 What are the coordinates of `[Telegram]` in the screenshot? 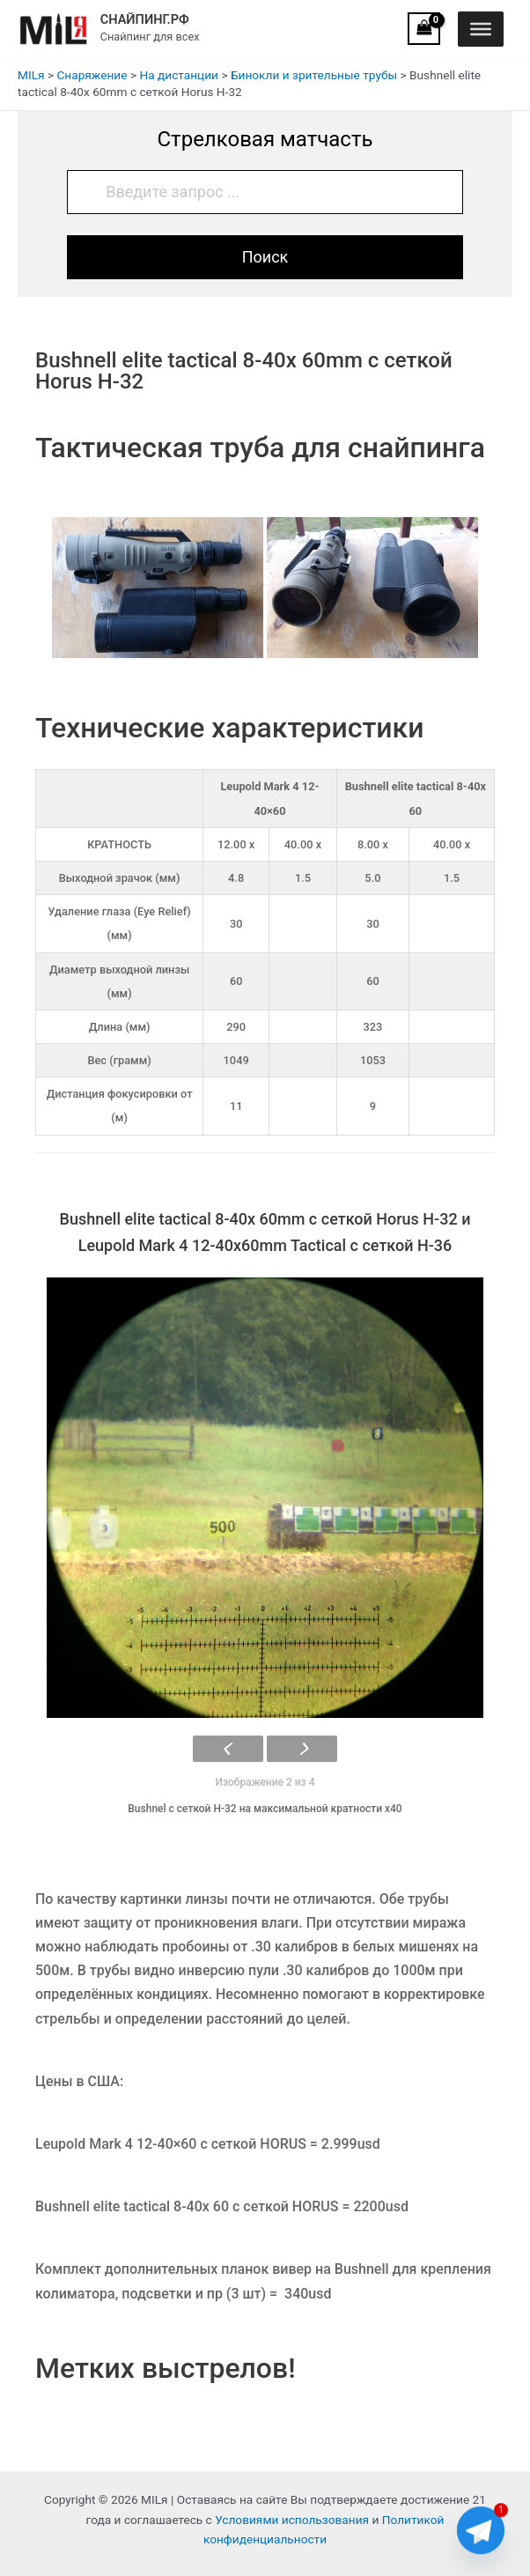 It's located at (480, 2530).